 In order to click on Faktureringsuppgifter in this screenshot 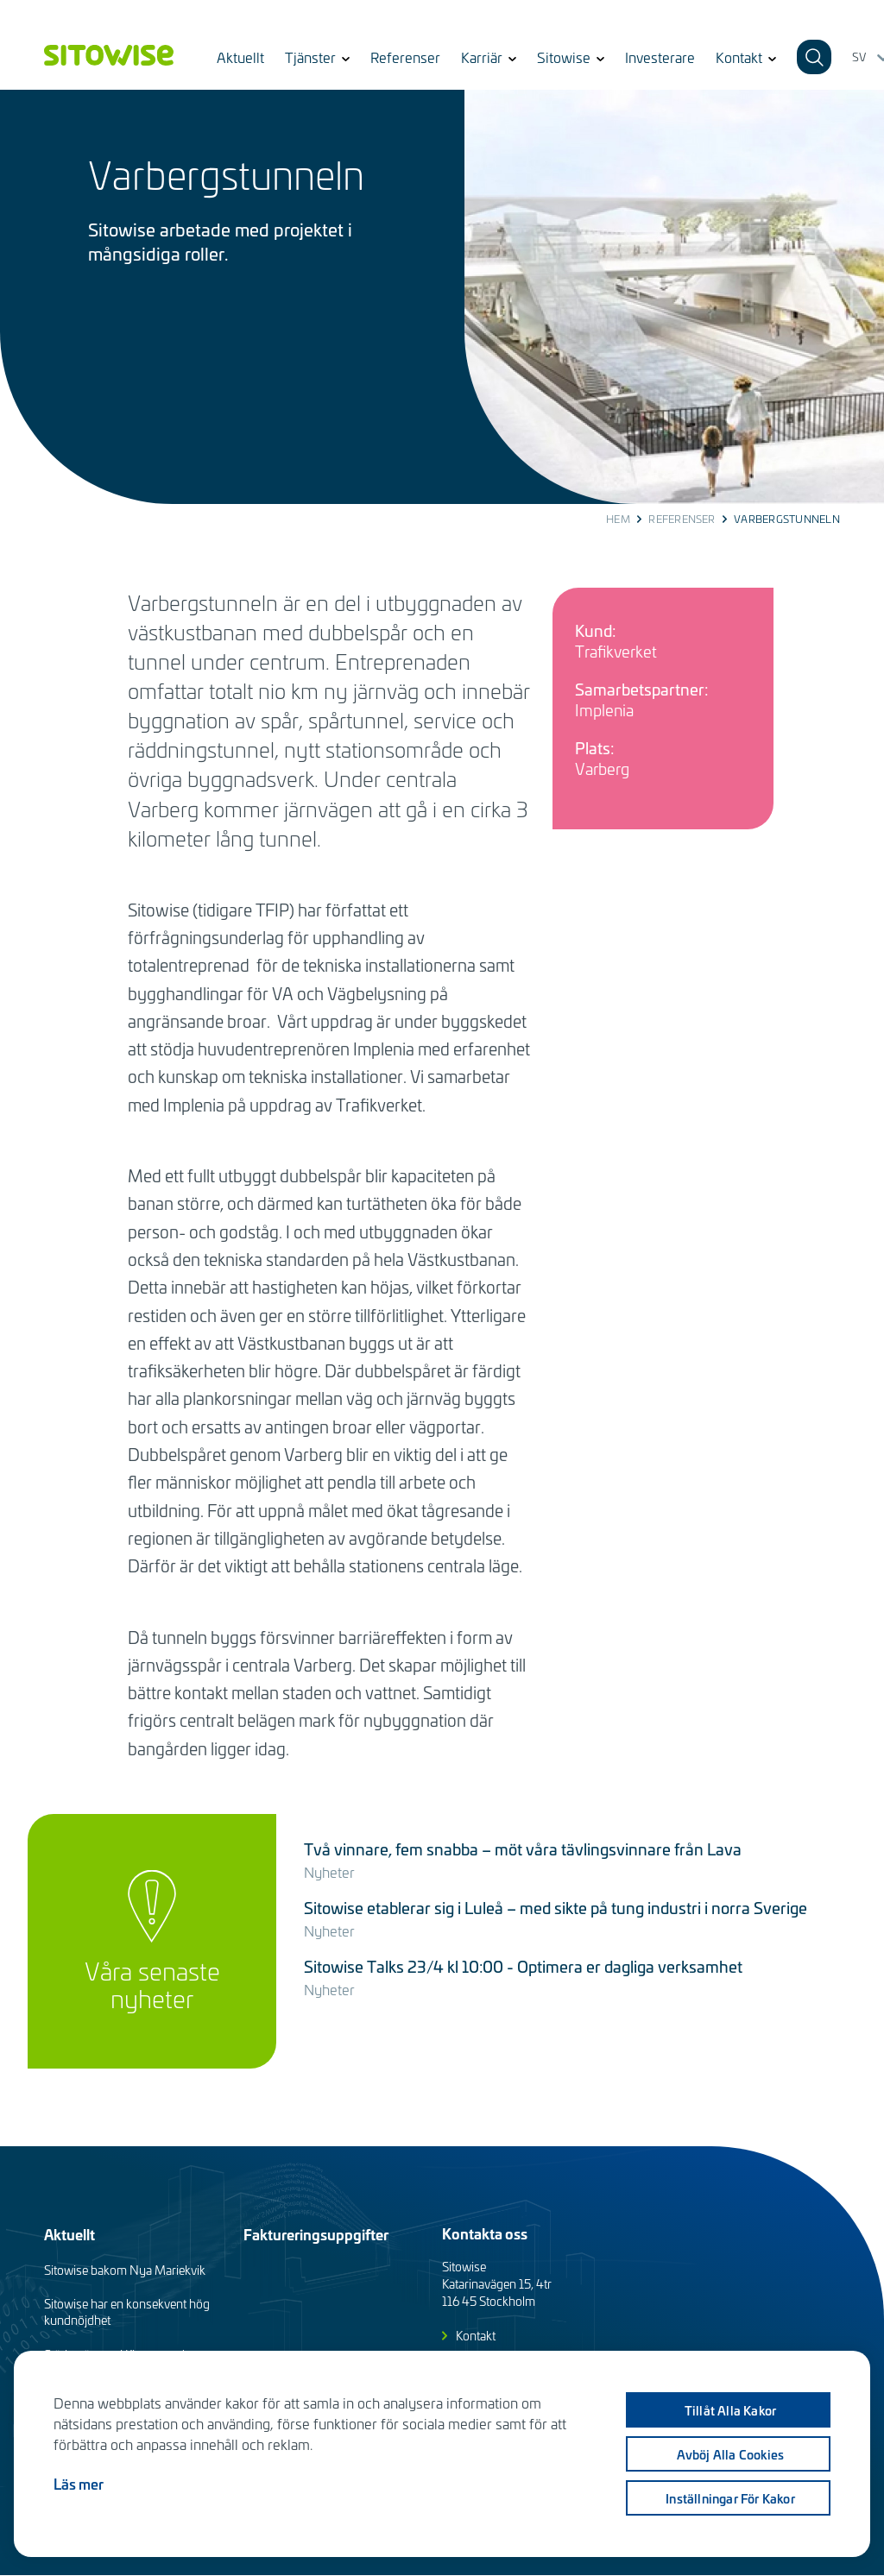, I will do `click(315, 2234)`.